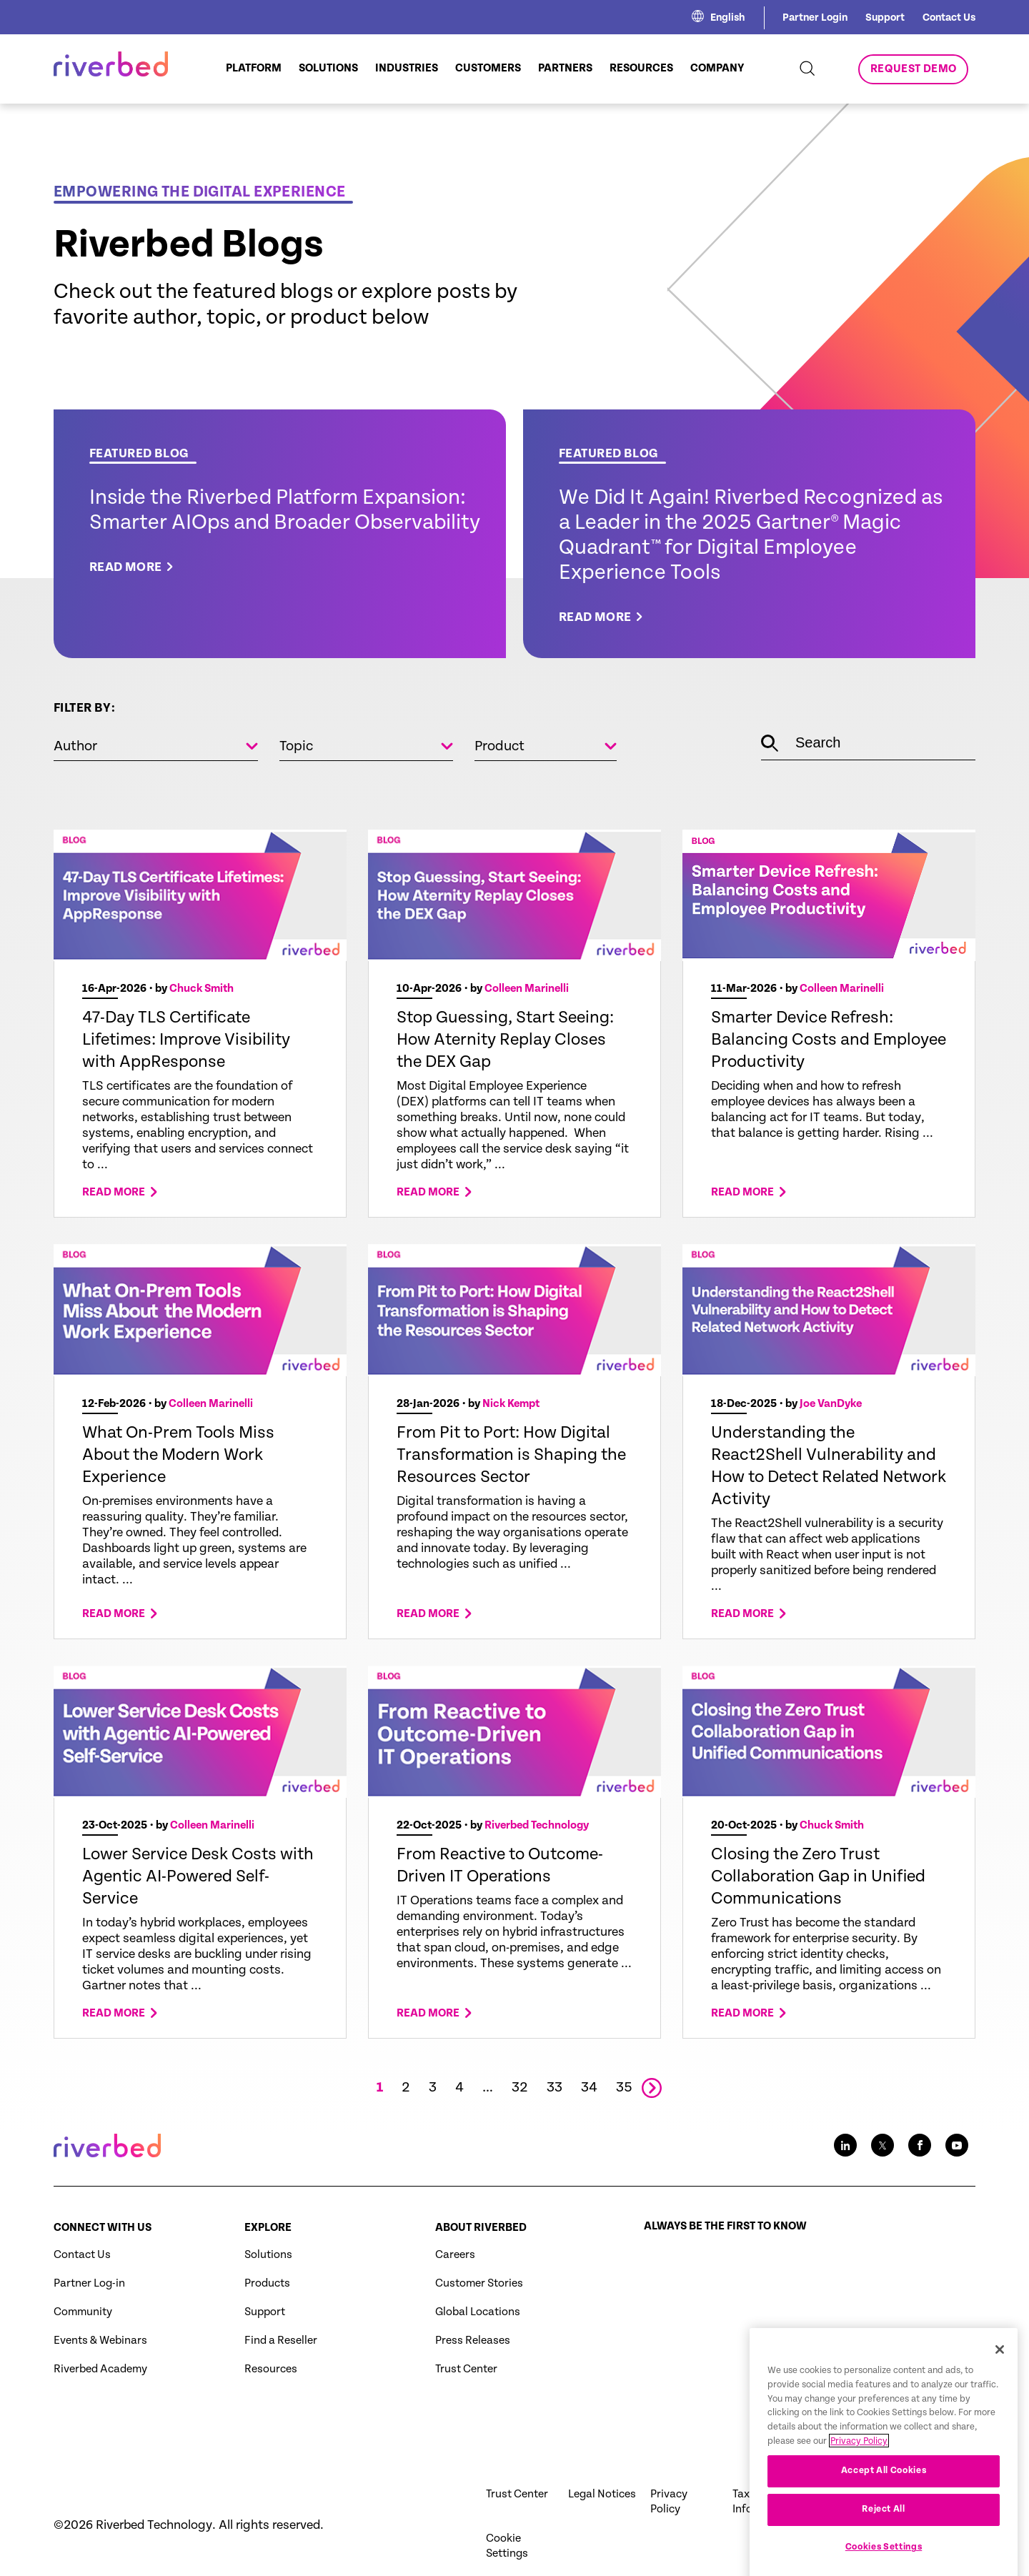 The width and height of the screenshot is (1029, 2576). What do you see at coordinates (882, 2145) in the screenshot?
I see `[Twitter social media link icon]` at bounding box center [882, 2145].